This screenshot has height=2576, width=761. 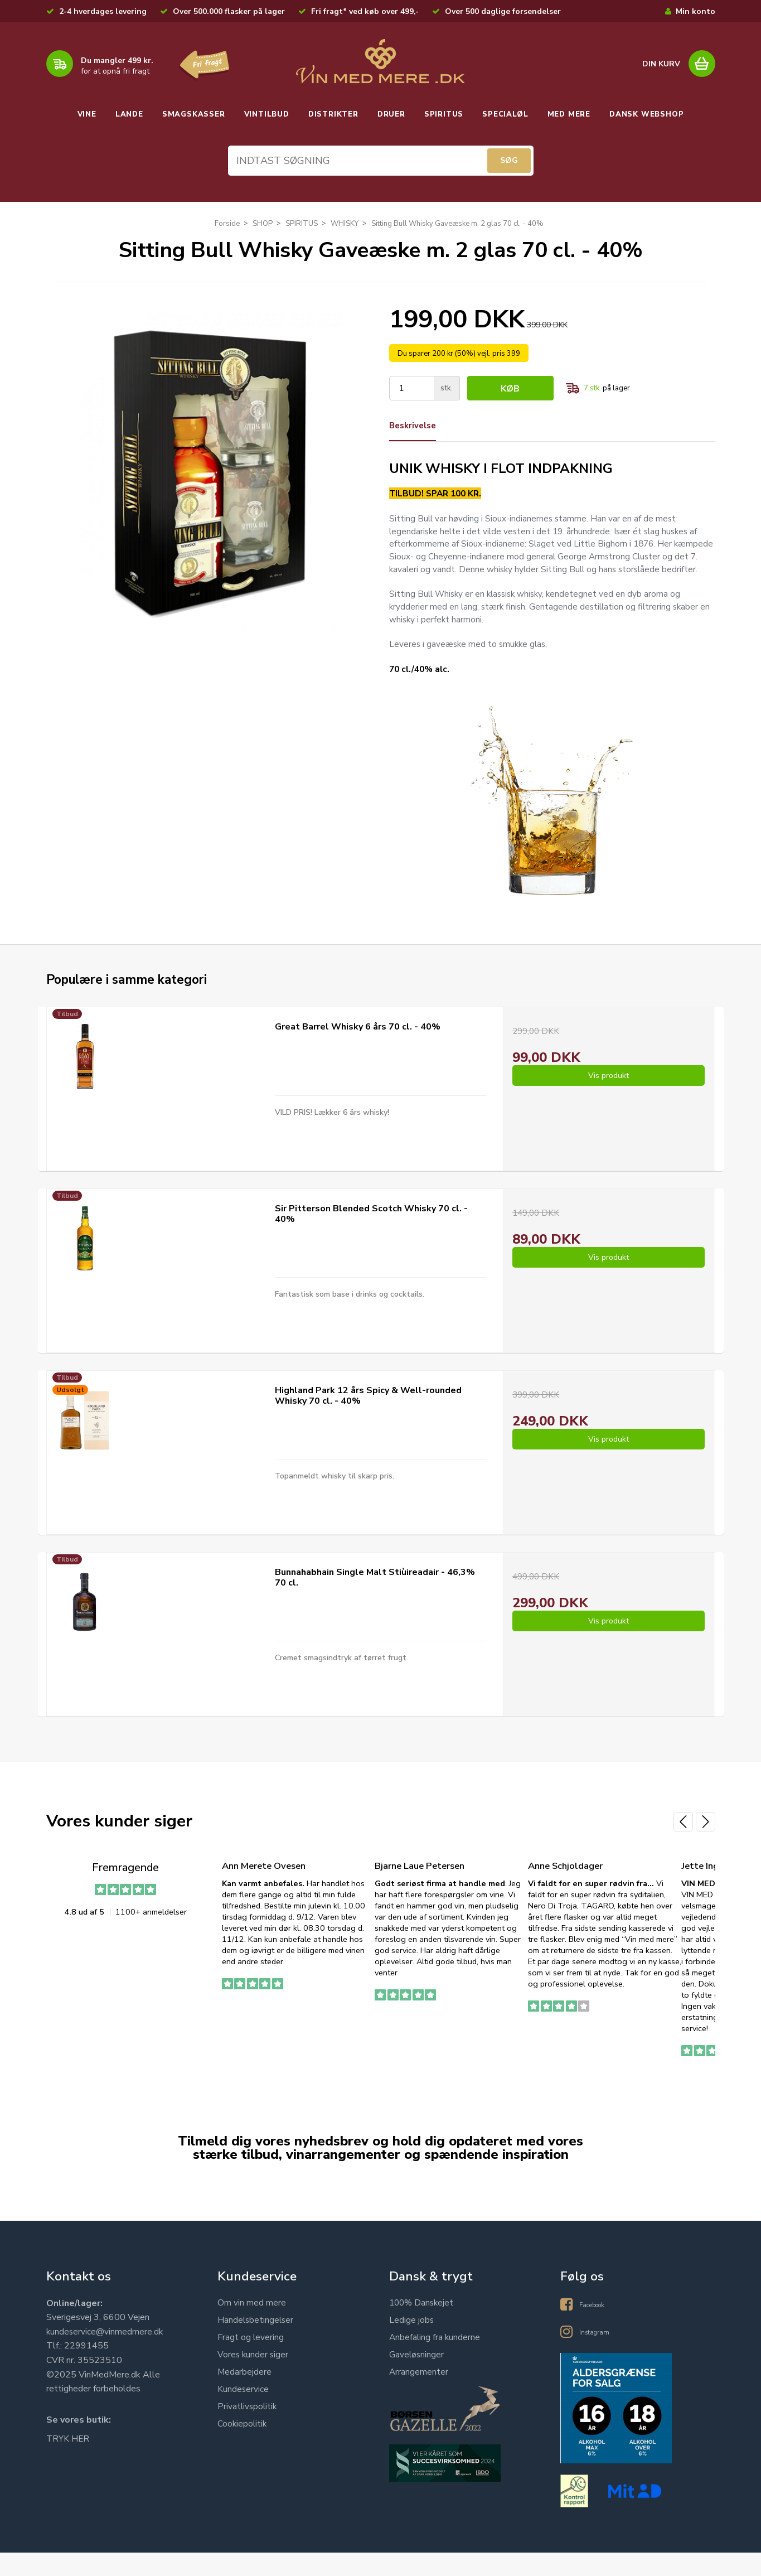 I want to click on DANSK WEBSHOP [button], so click(x=646, y=114).